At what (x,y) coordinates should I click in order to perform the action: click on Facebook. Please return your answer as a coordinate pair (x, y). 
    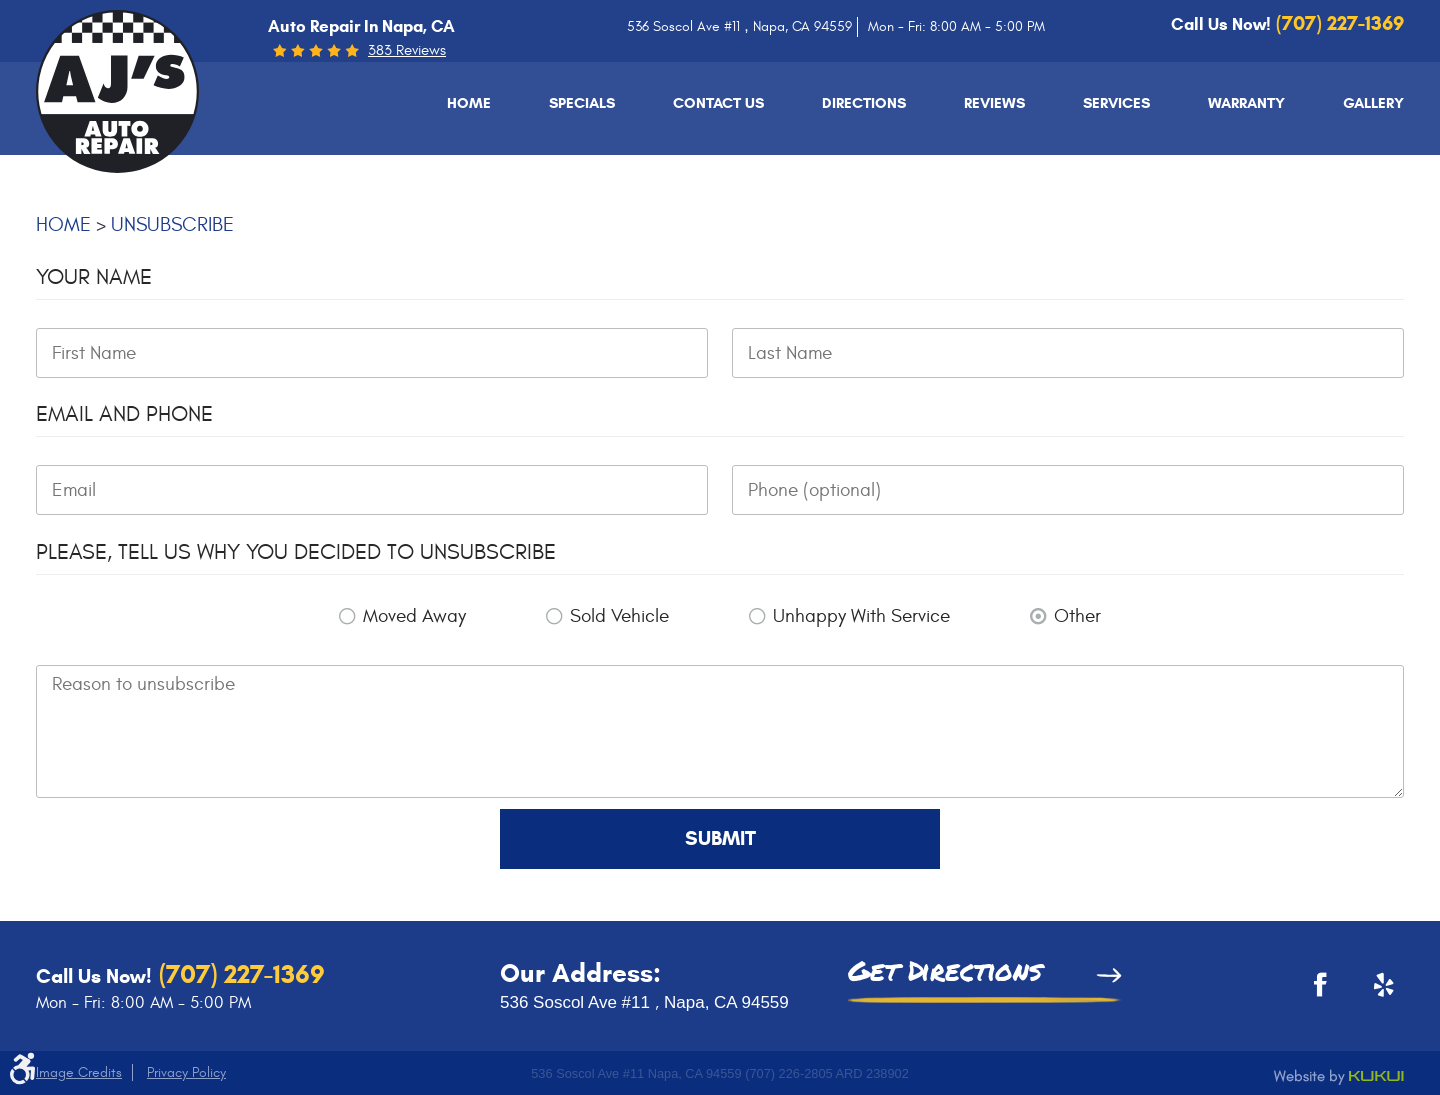
    Looking at the image, I should click on (1314, 992).